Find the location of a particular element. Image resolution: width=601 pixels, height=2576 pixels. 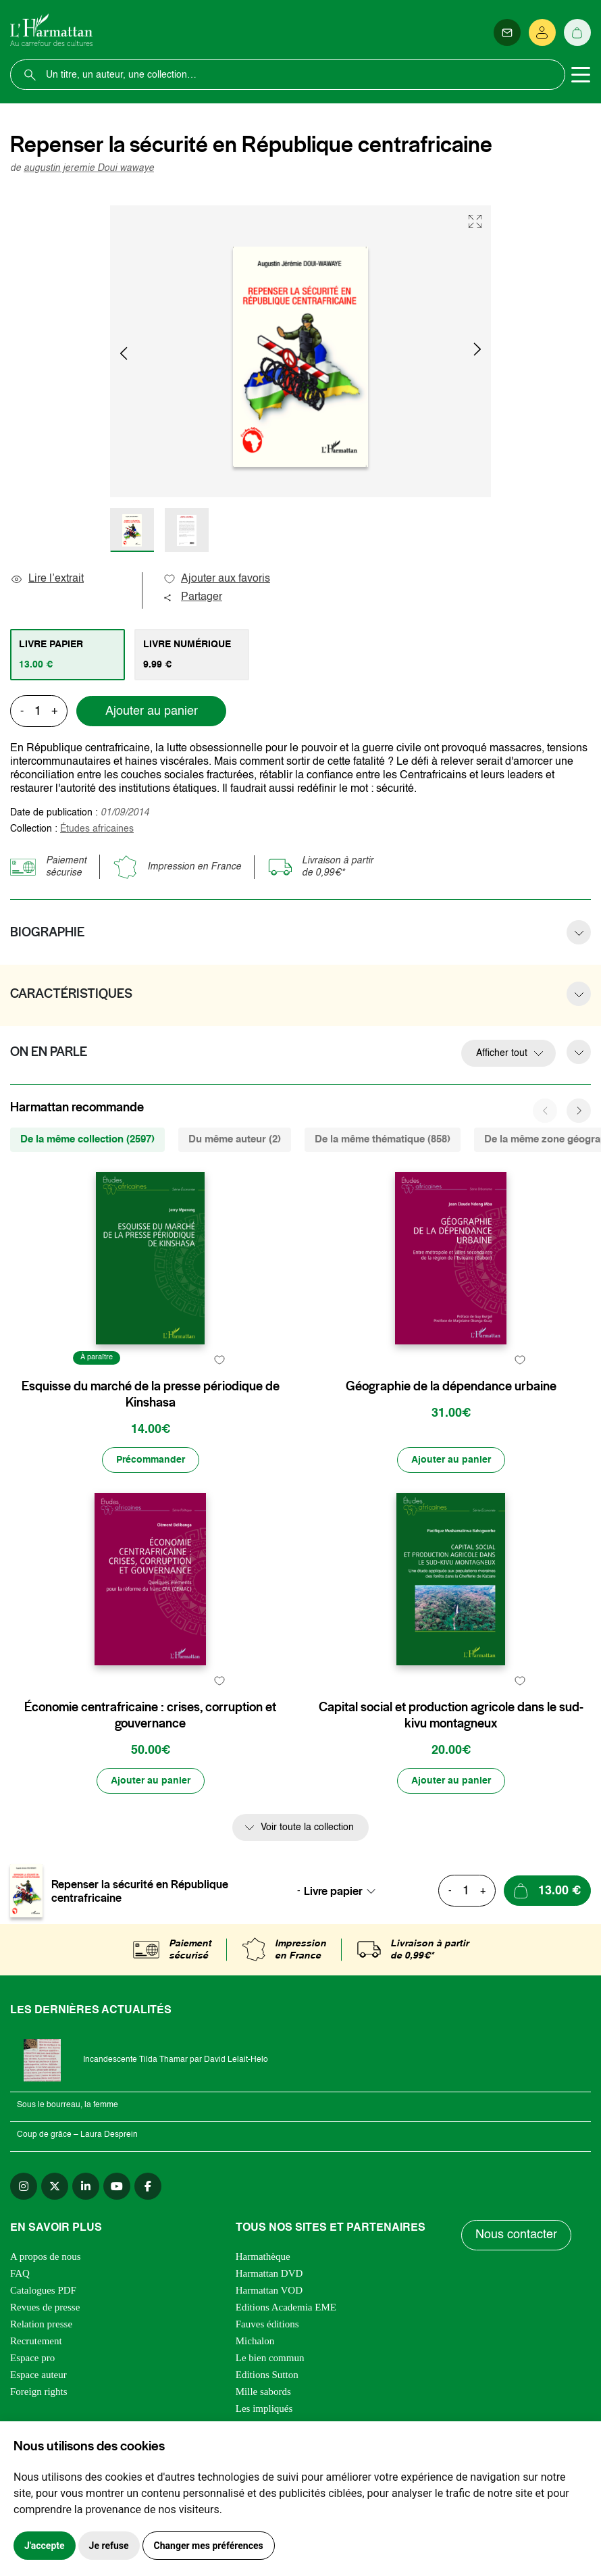

augustin jeremie Doui wawaye is located at coordinates (89, 168).